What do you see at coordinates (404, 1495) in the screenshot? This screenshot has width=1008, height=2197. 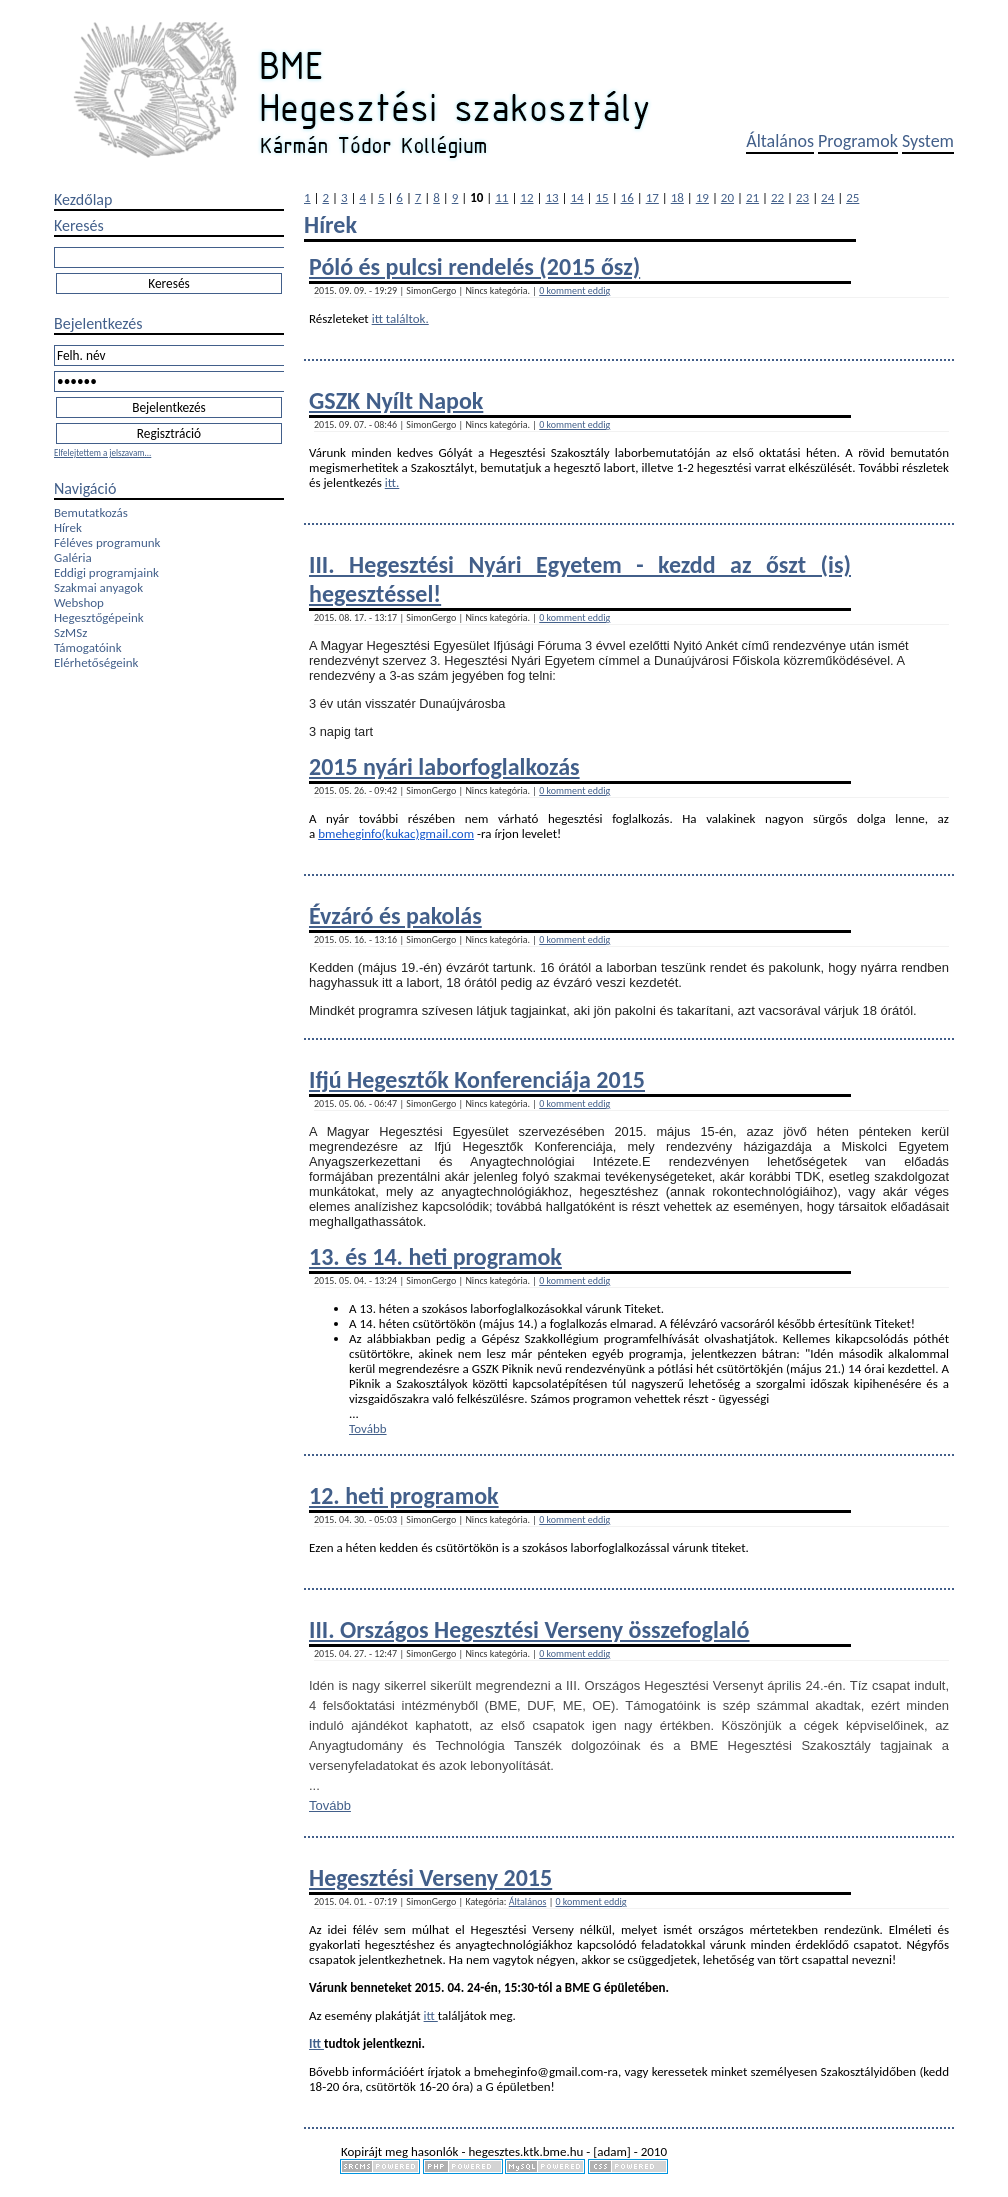 I see `12. heti programok` at bounding box center [404, 1495].